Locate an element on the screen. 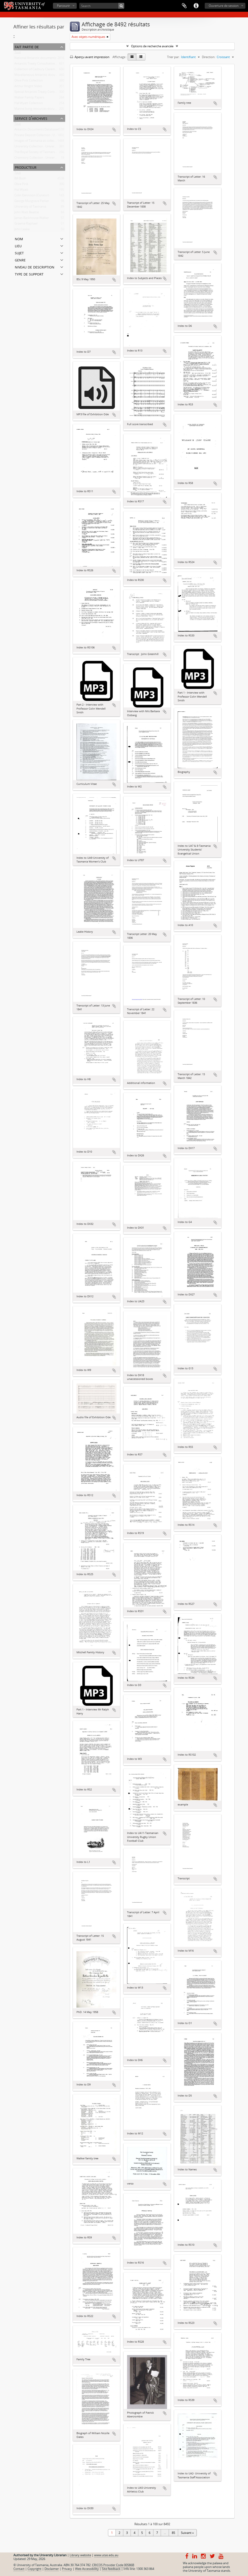 This screenshot has width=248, height=2576. University of Tasmania is located at coordinates (30, 207).